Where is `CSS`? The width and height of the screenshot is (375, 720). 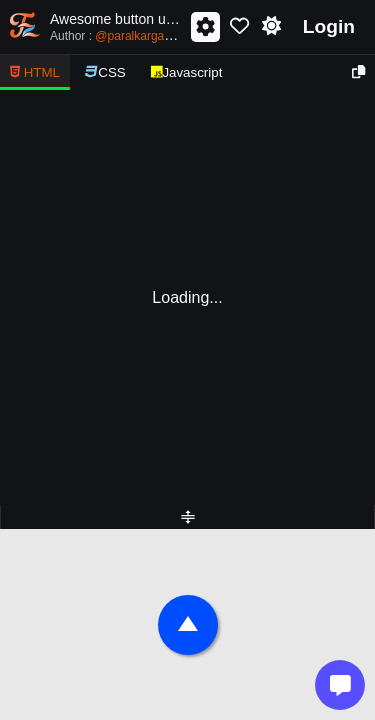 CSS is located at coordinates (105, 72).